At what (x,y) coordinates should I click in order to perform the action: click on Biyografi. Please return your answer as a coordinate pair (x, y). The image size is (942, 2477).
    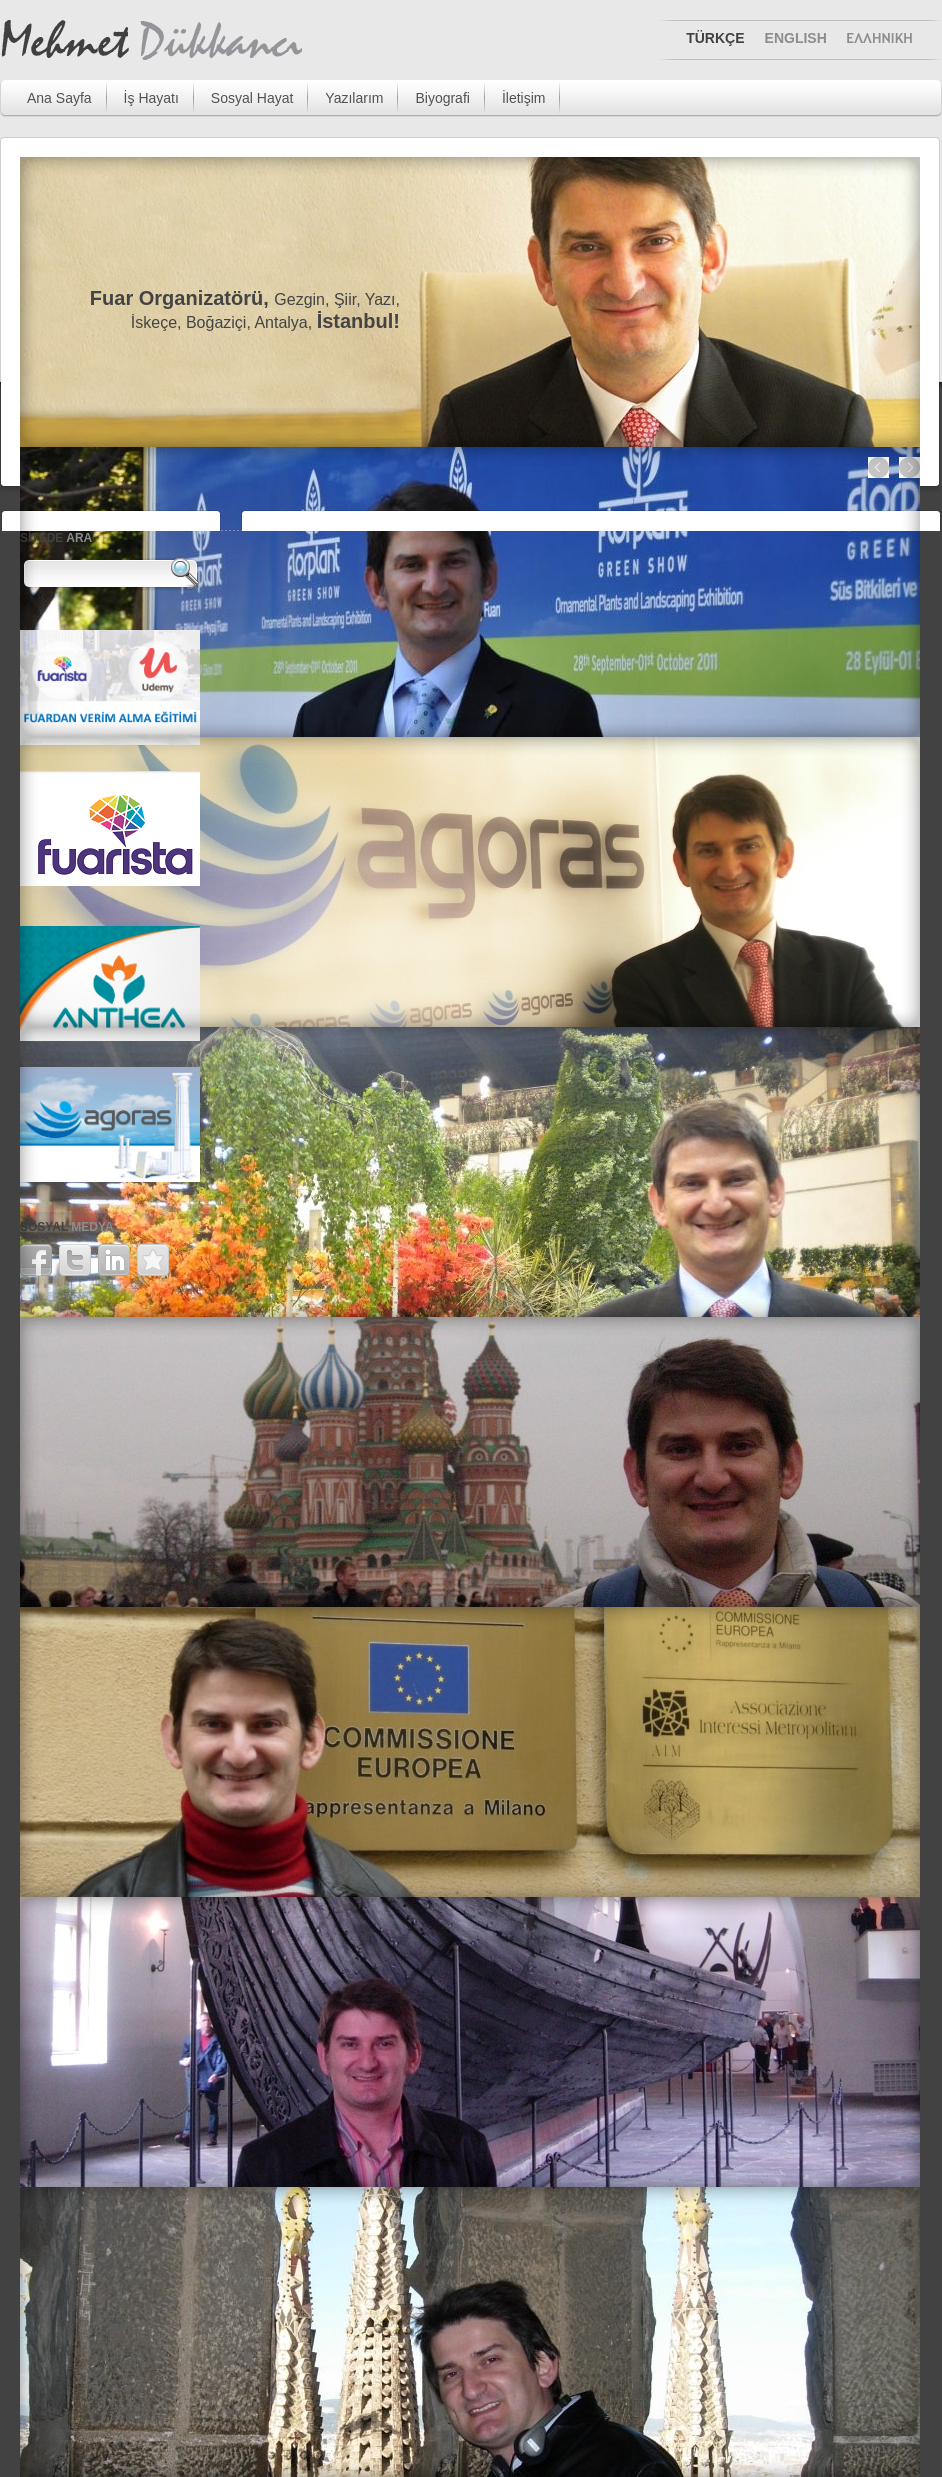
    Looking at the image, I should click on (442, 98).